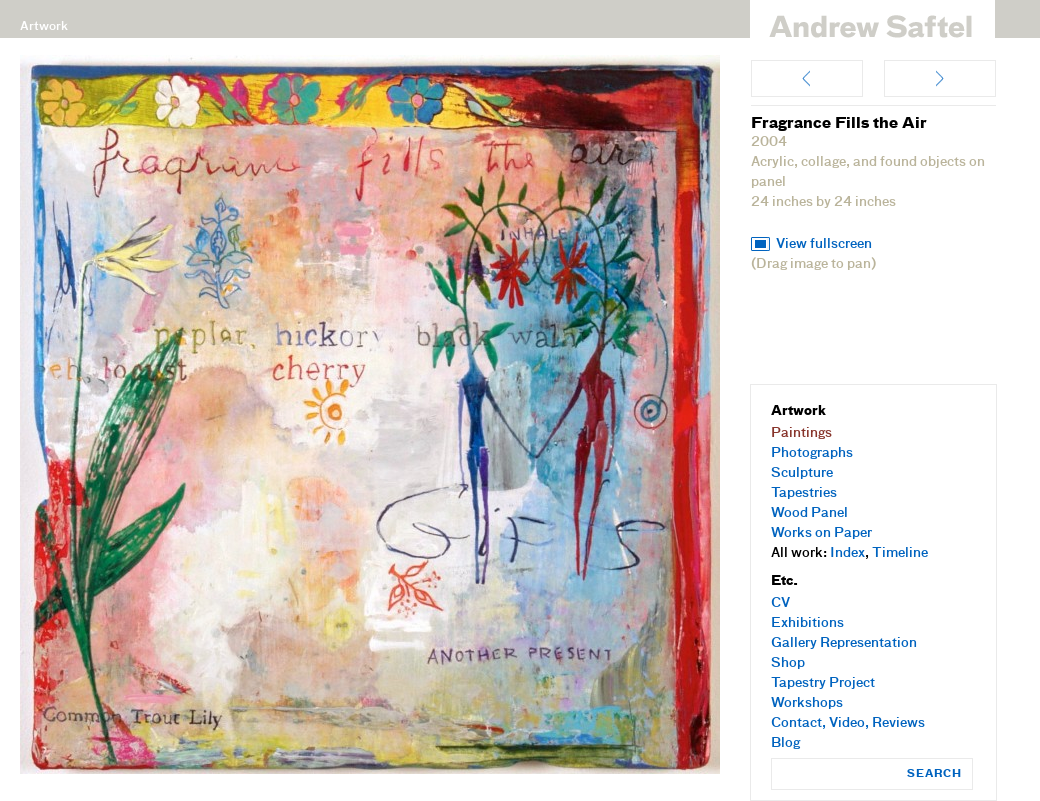 The width and height of the screenshot is (1040, 801). What do you see at coordinates (823, 683) in the screenshot?
I see `Tapestry Project` at bounding box center [823, 683].